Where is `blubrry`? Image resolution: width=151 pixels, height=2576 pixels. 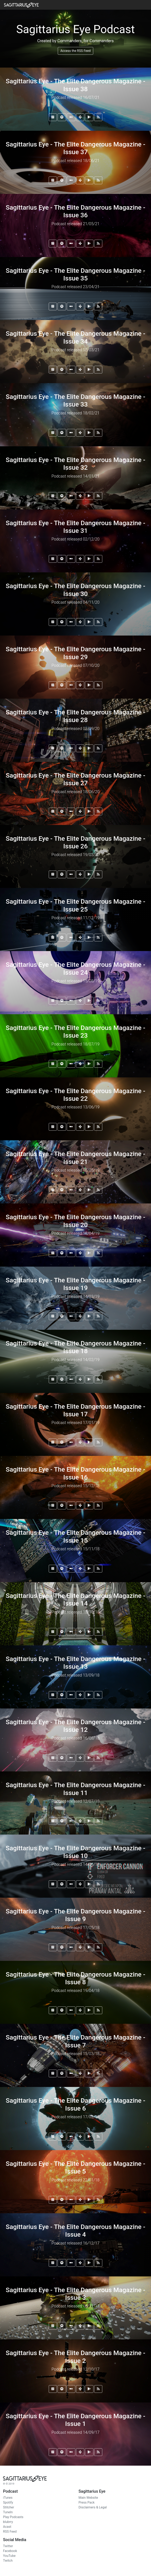
blubrry is located at coordinates (8, 2522).